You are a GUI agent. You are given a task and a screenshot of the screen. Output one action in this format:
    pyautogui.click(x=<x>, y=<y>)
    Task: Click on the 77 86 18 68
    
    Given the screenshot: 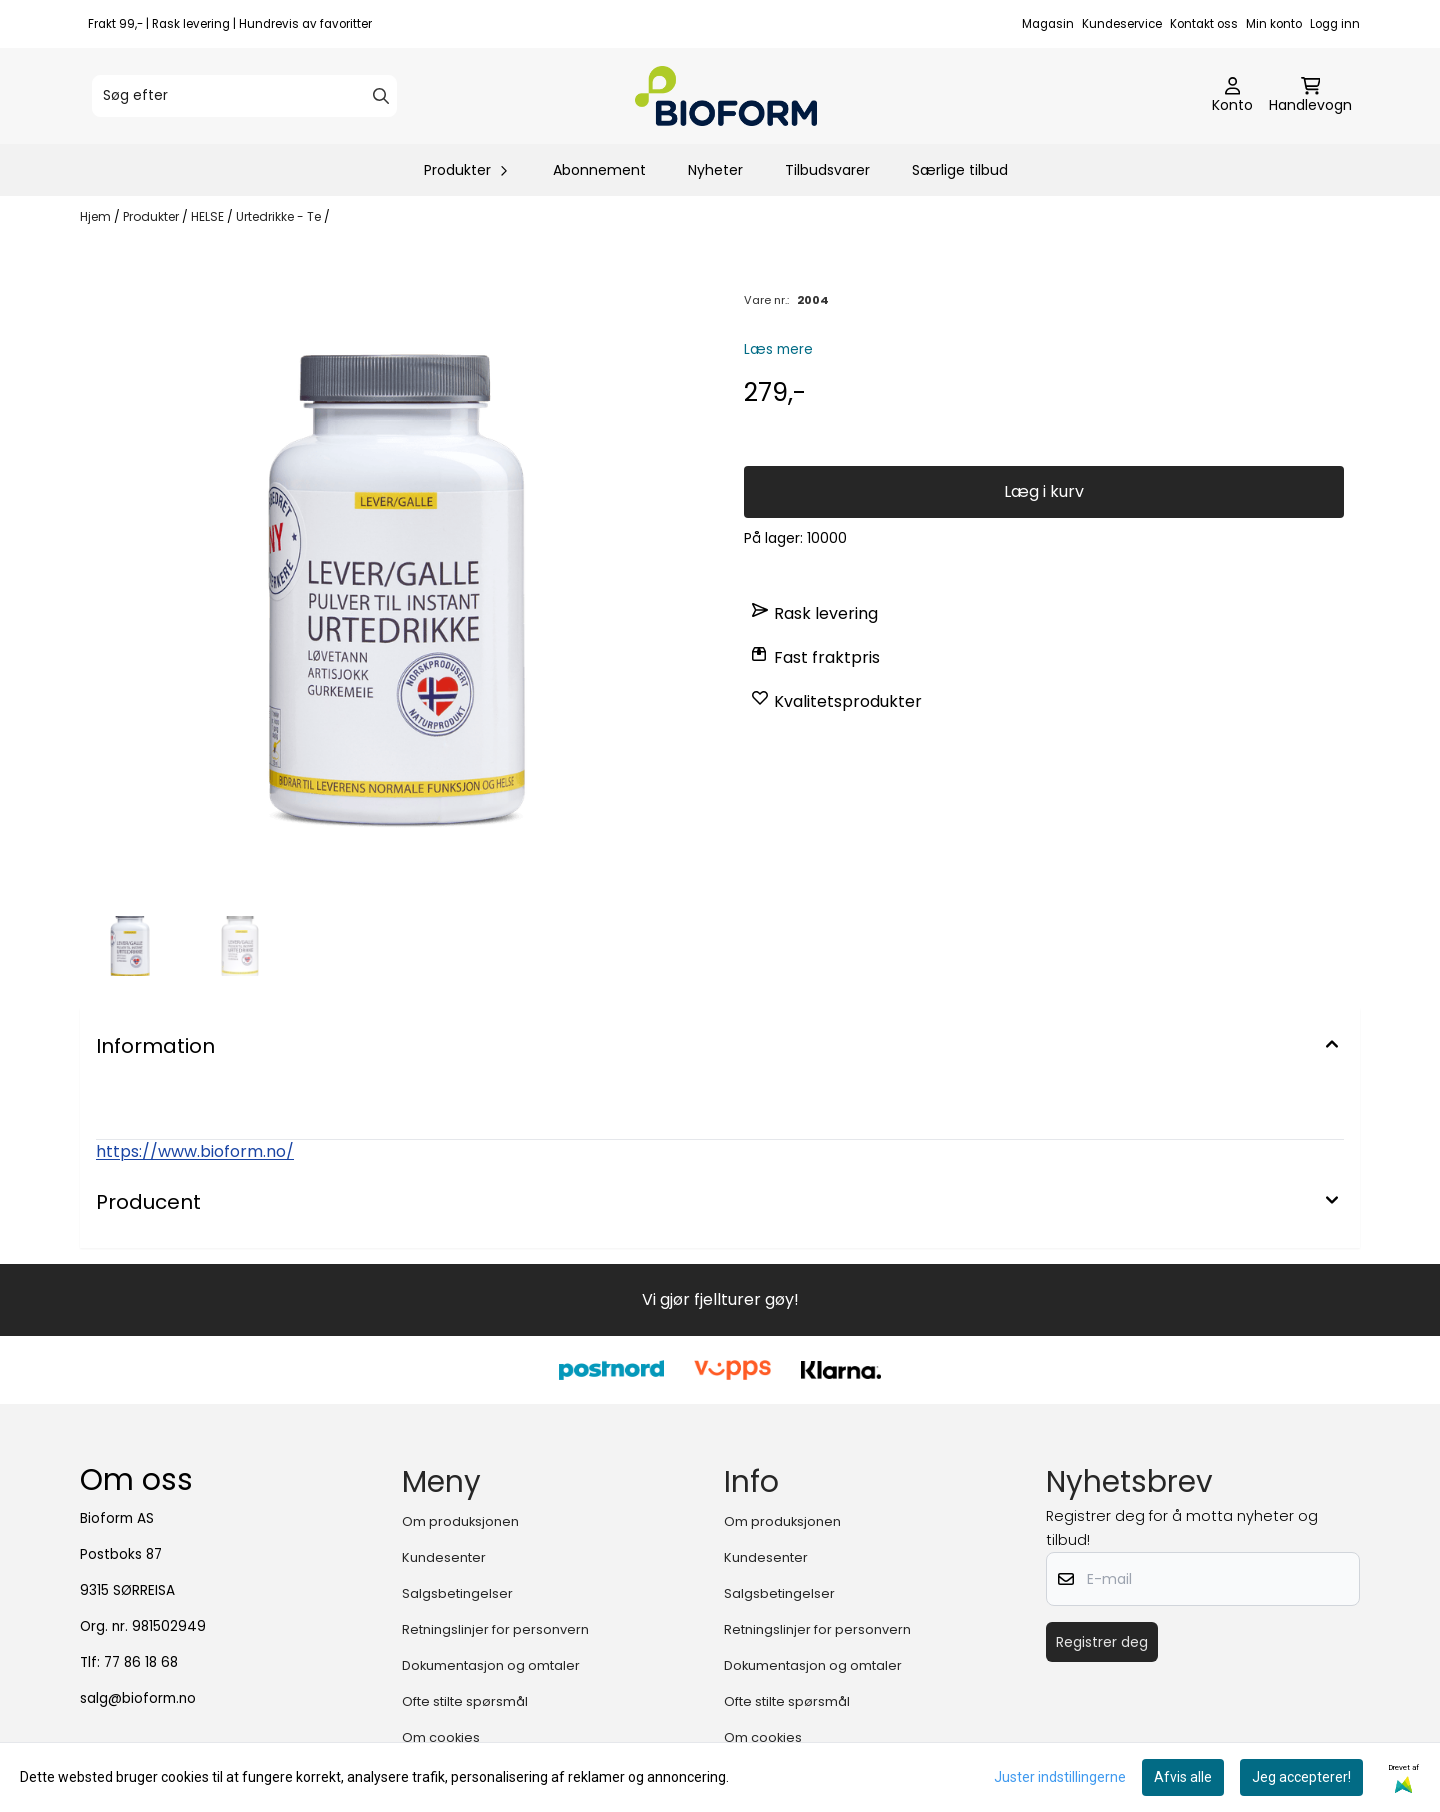 What is the action you would take?
    pyautogui.click(x=141, y=1662)
    